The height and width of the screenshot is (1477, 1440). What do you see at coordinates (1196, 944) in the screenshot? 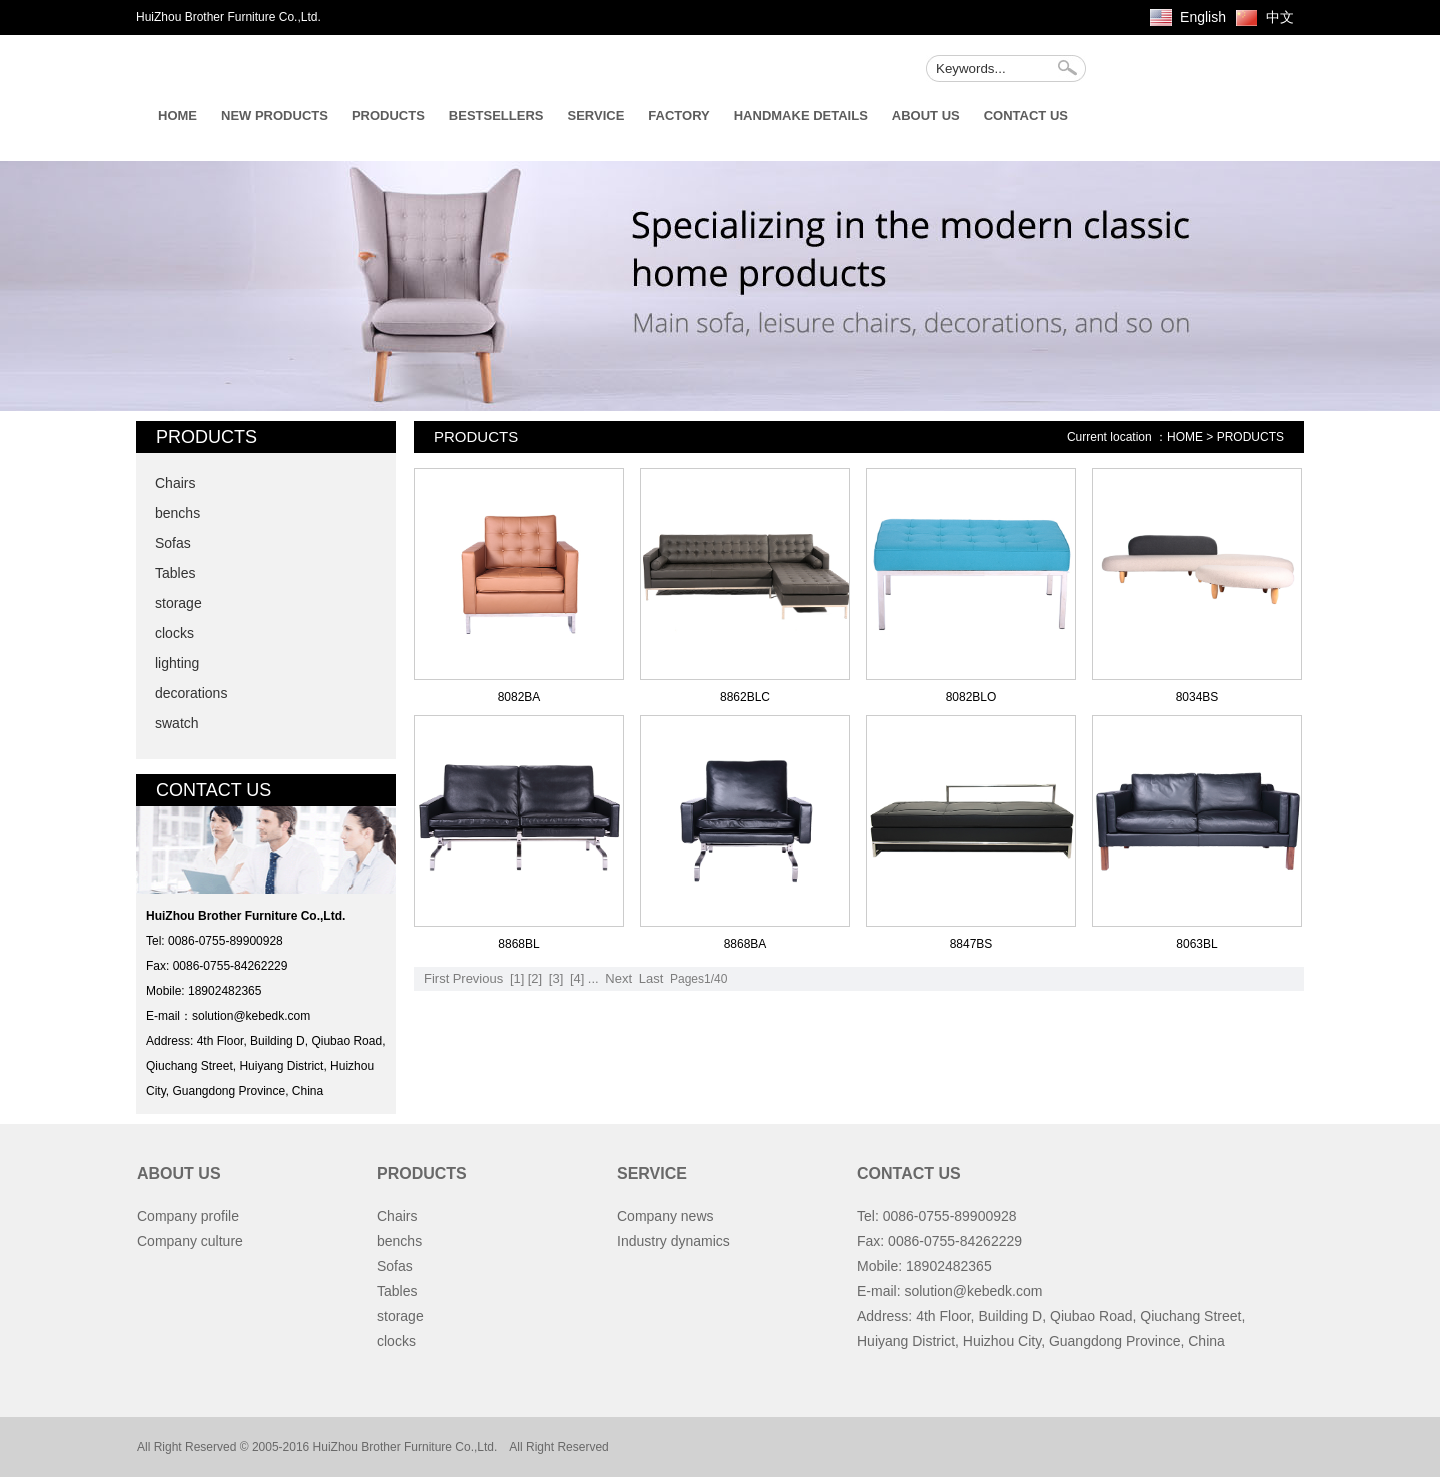
I see `8063BL` at bounding box center [1196, 944].